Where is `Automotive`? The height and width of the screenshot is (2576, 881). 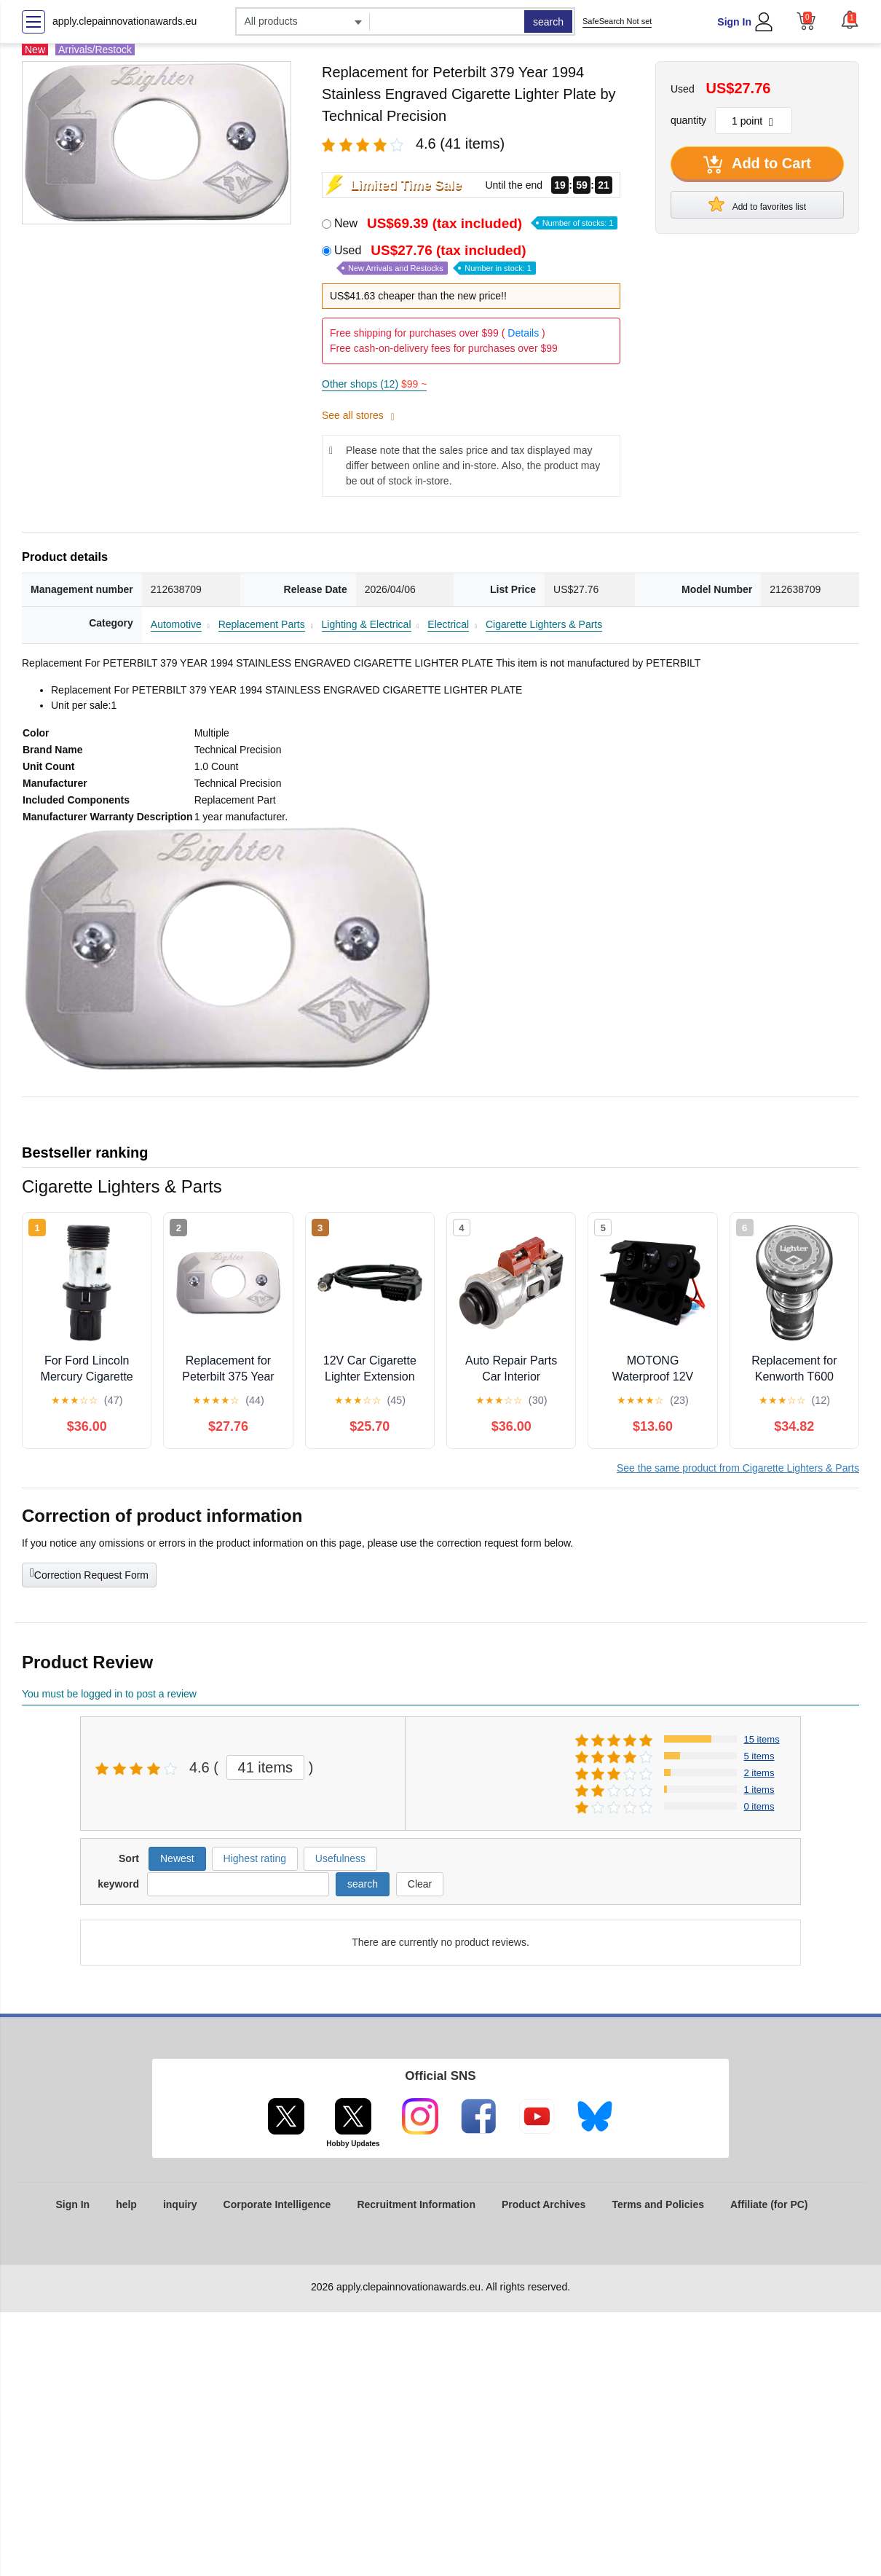 Automotive is located at coordinates (176, 624).